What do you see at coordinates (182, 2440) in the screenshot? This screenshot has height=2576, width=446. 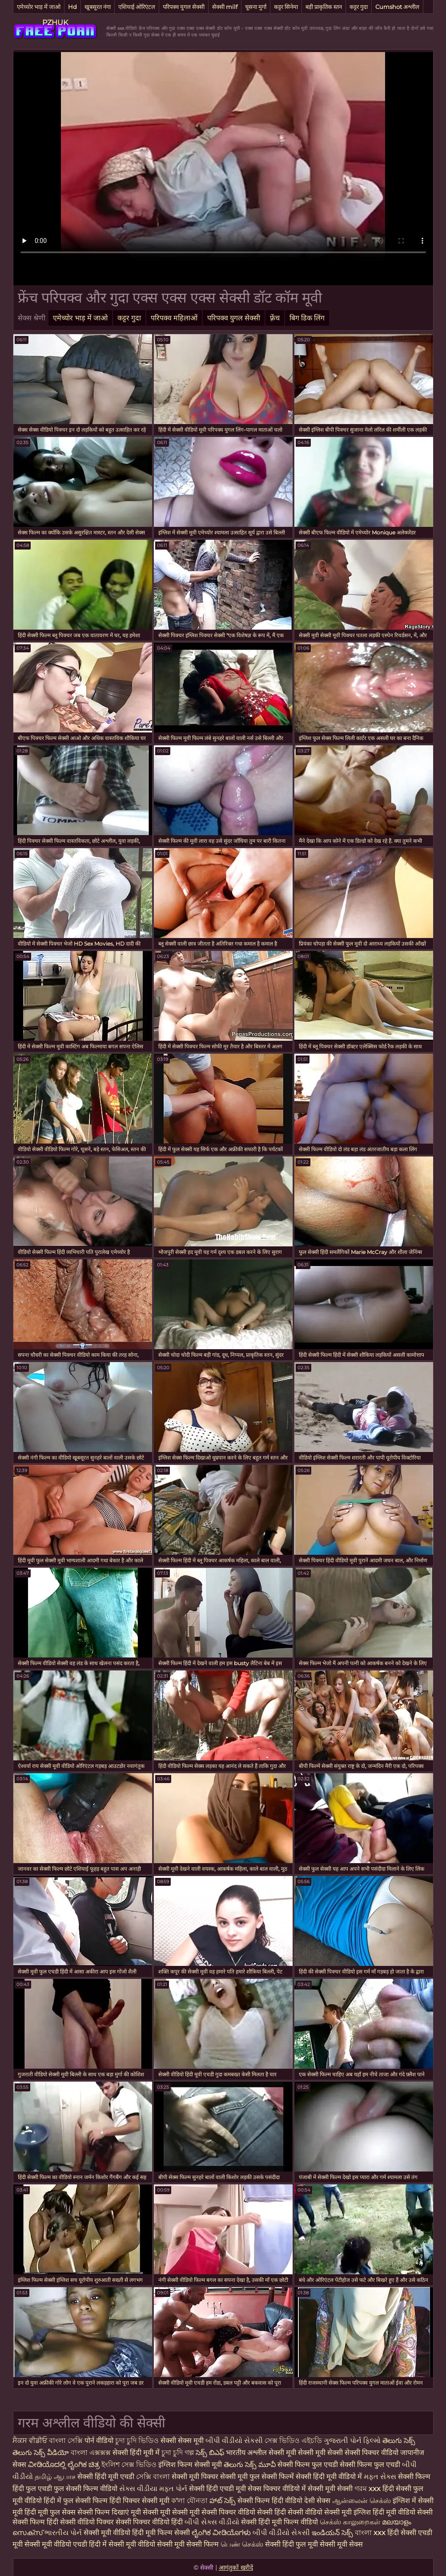 I see `सेक्सी सेक्स मूवी` at bounding box center [182, 2440].